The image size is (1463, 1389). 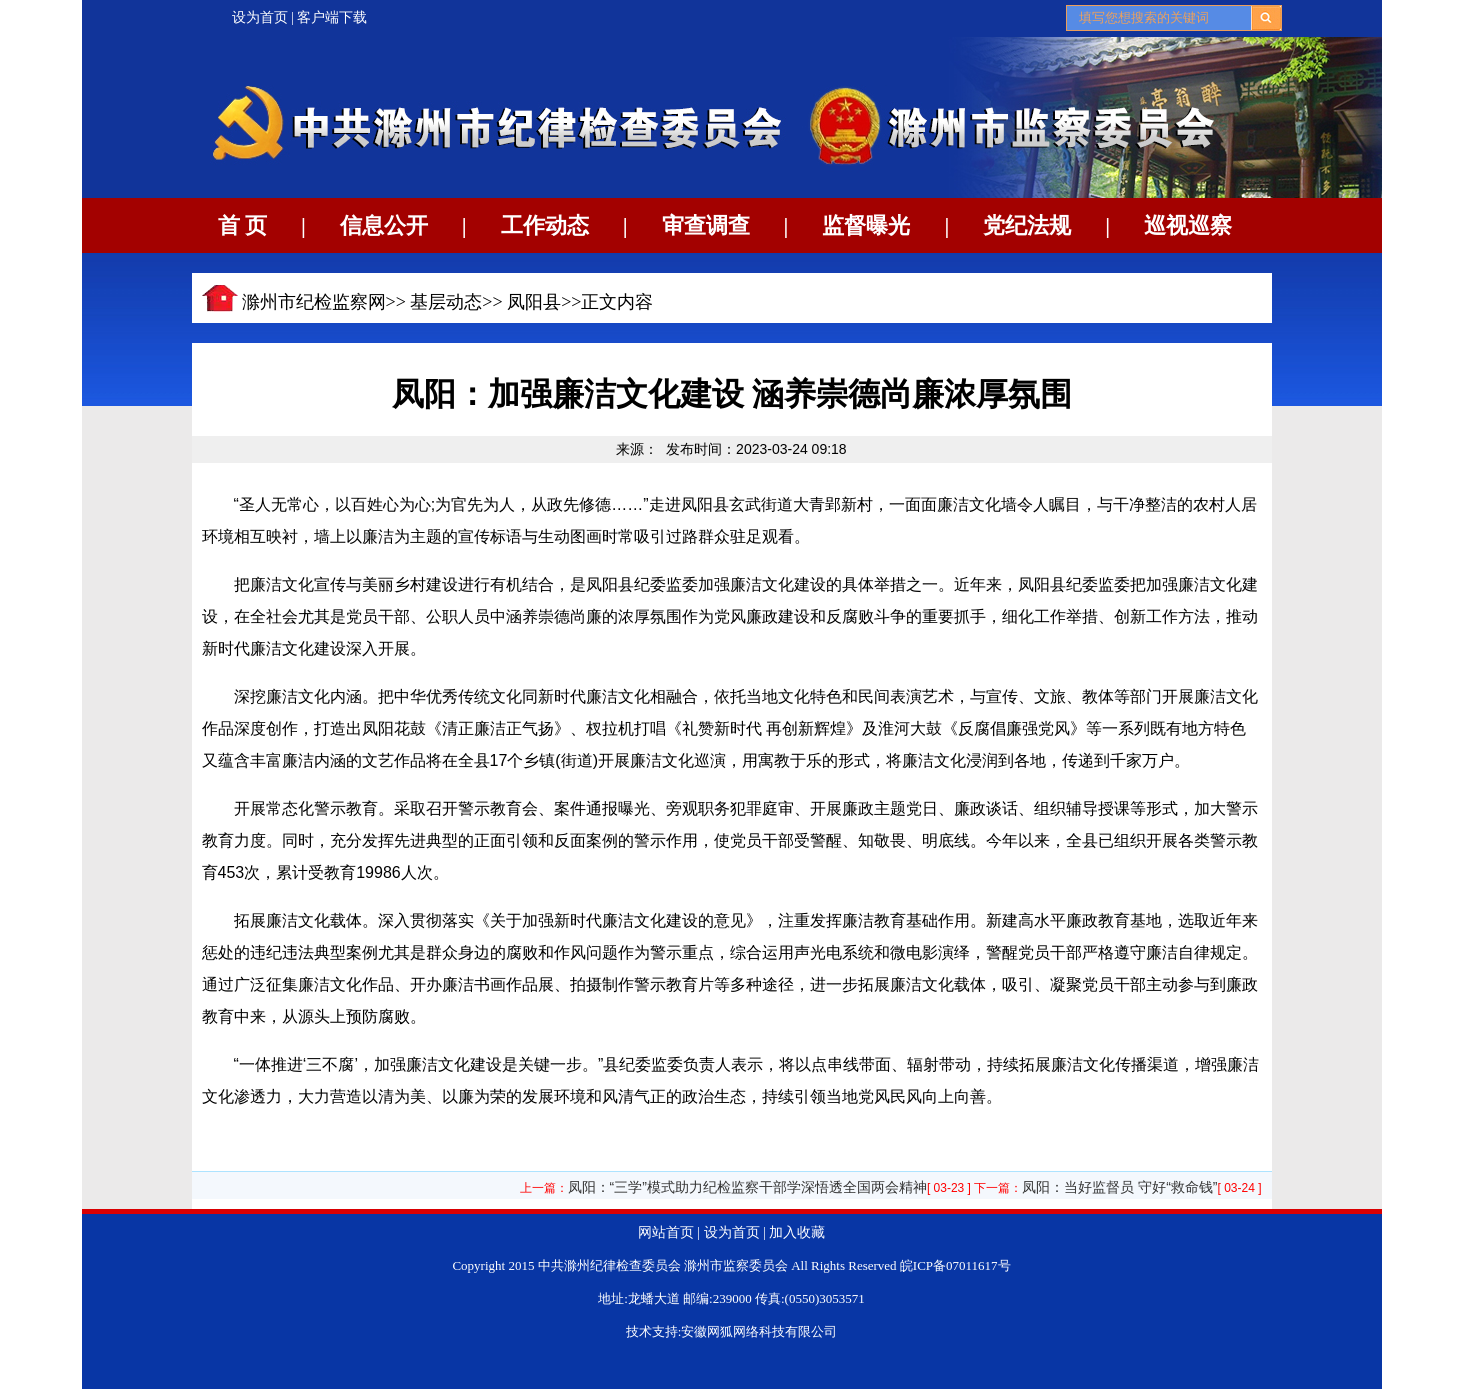 What do you see at coordinates (1188, 225) in the screenshot?
I see `巡视巡察` at bounding box center [1188, 225].